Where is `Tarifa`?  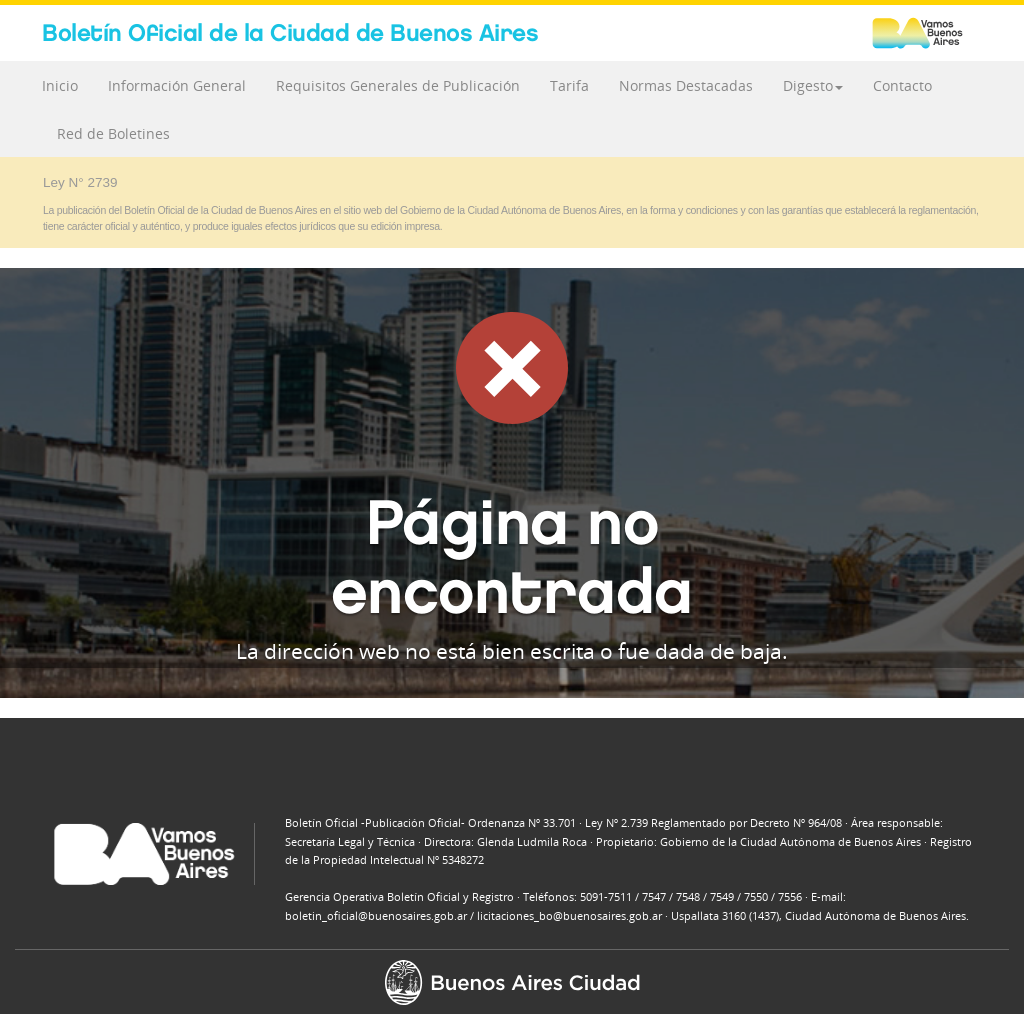
Tarifa is located at coordinates (569, 85).